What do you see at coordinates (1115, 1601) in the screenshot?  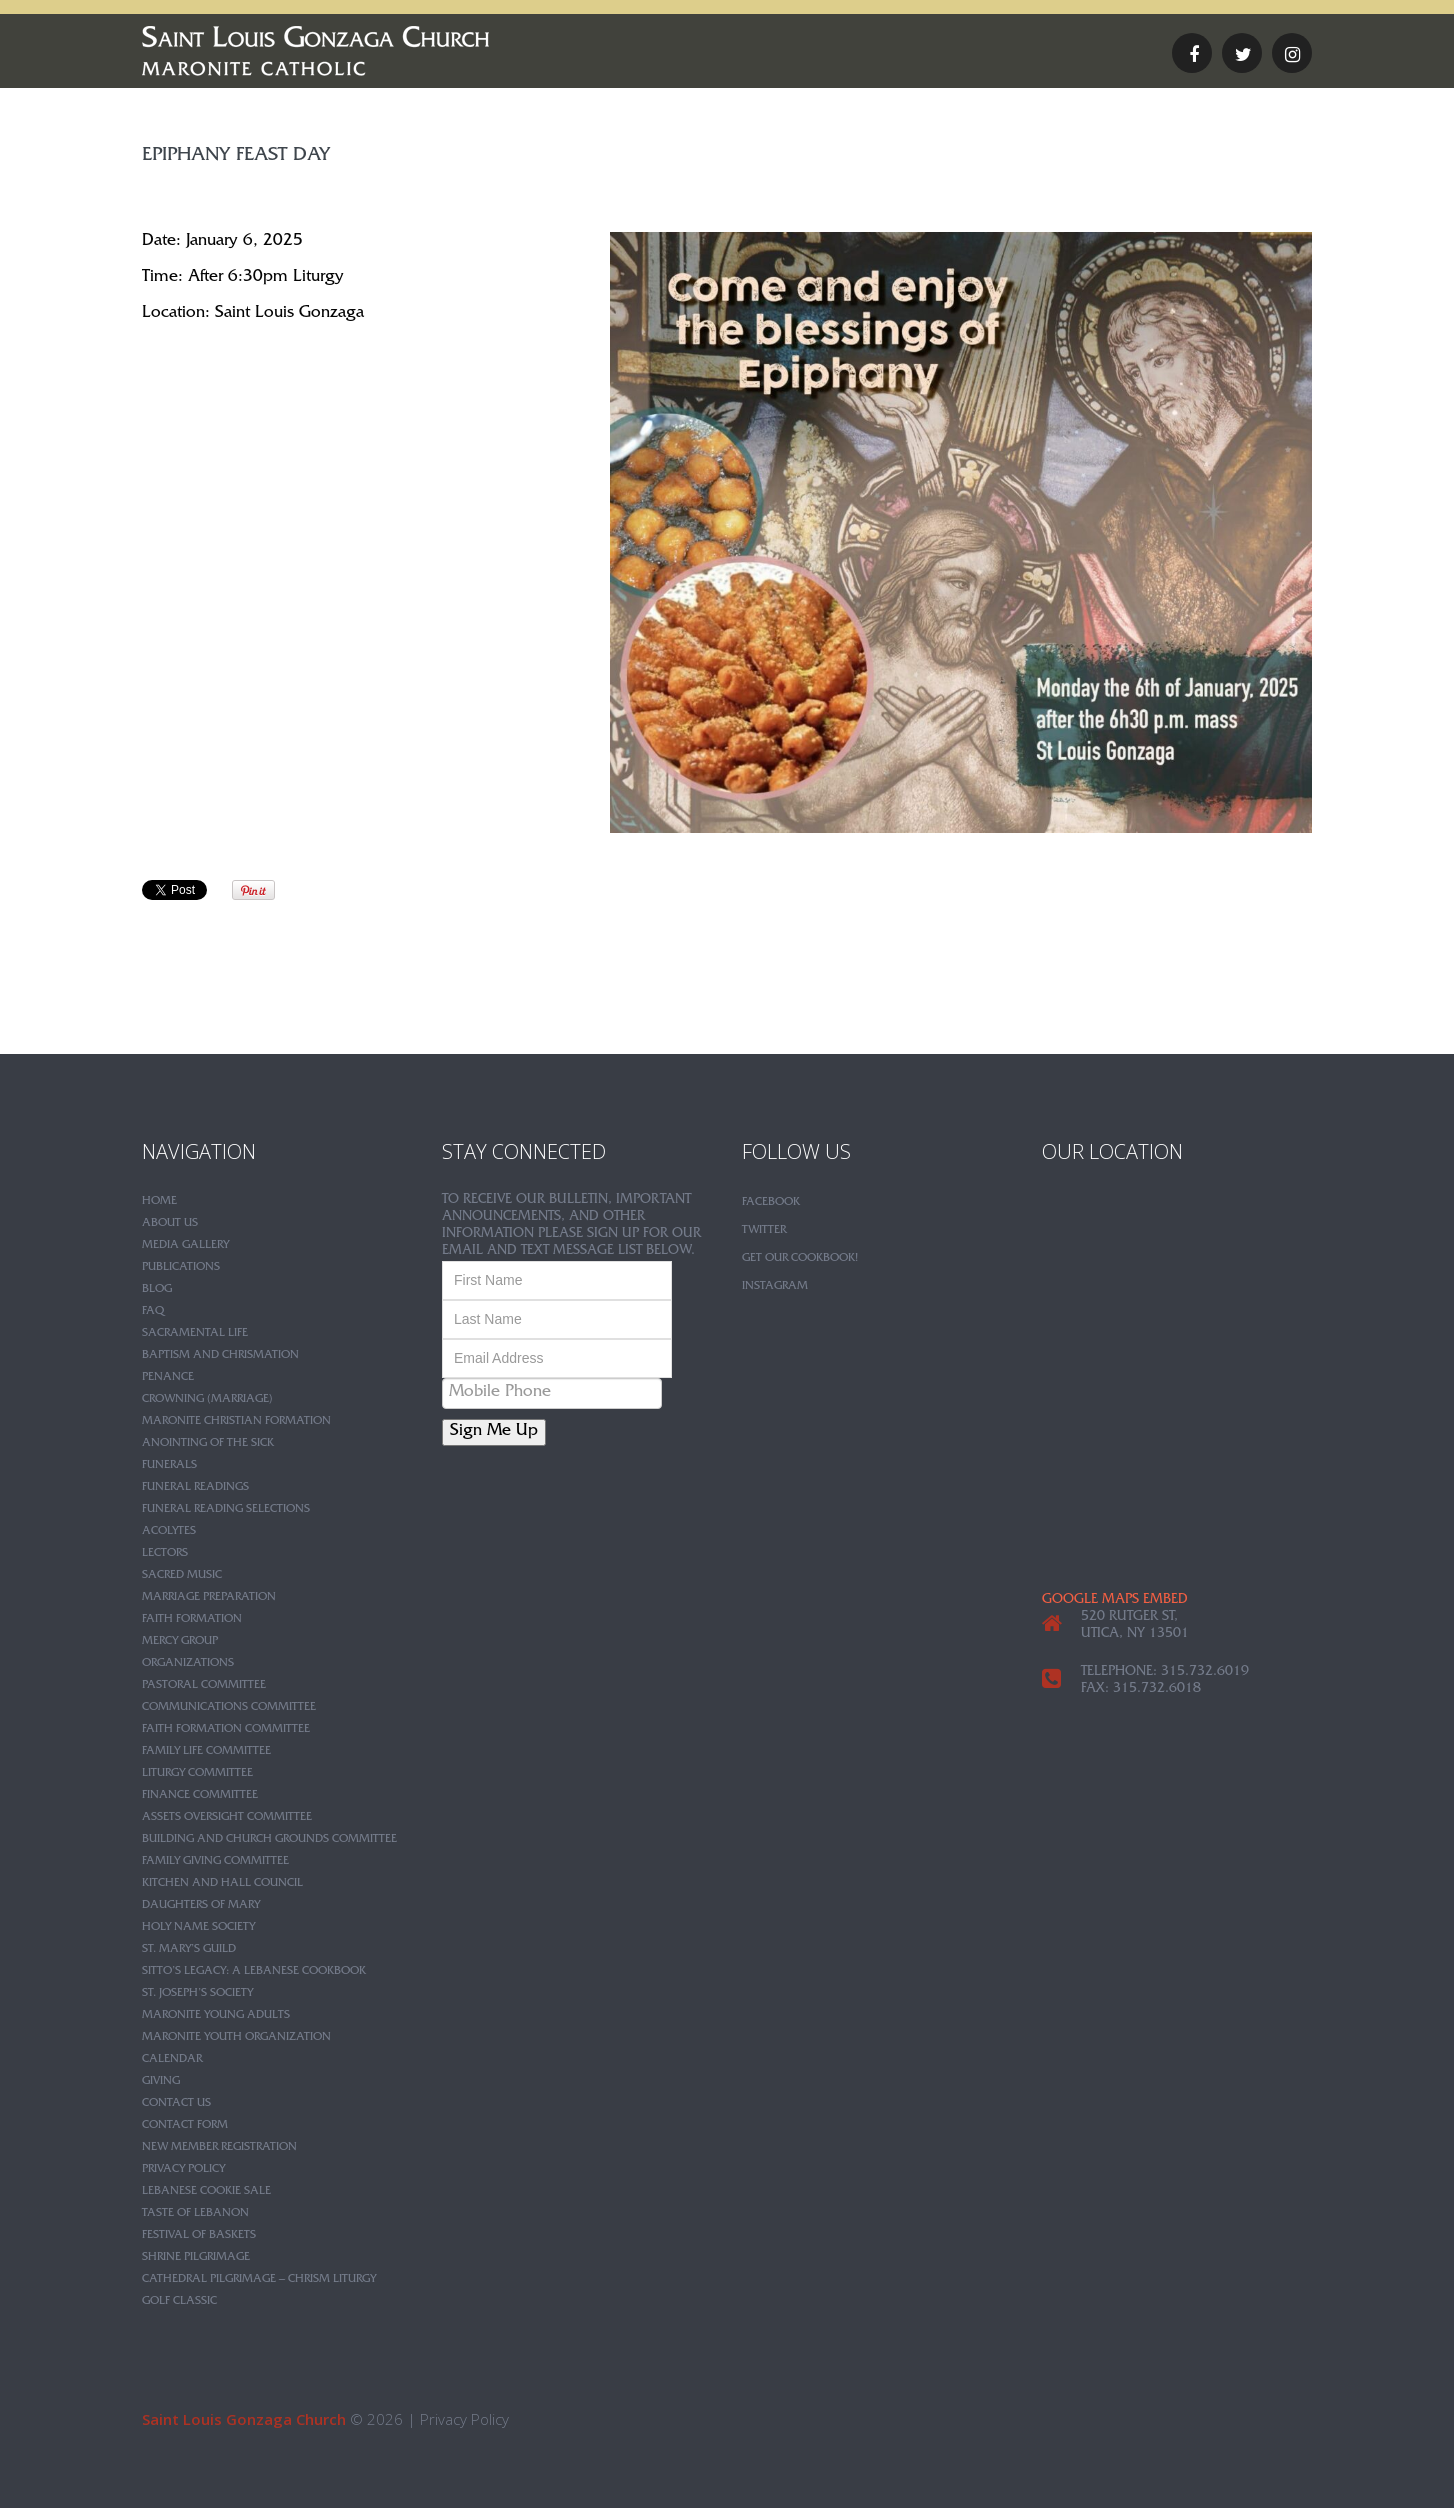 I see `google maps embed` at bounding box center [1115, 1601].